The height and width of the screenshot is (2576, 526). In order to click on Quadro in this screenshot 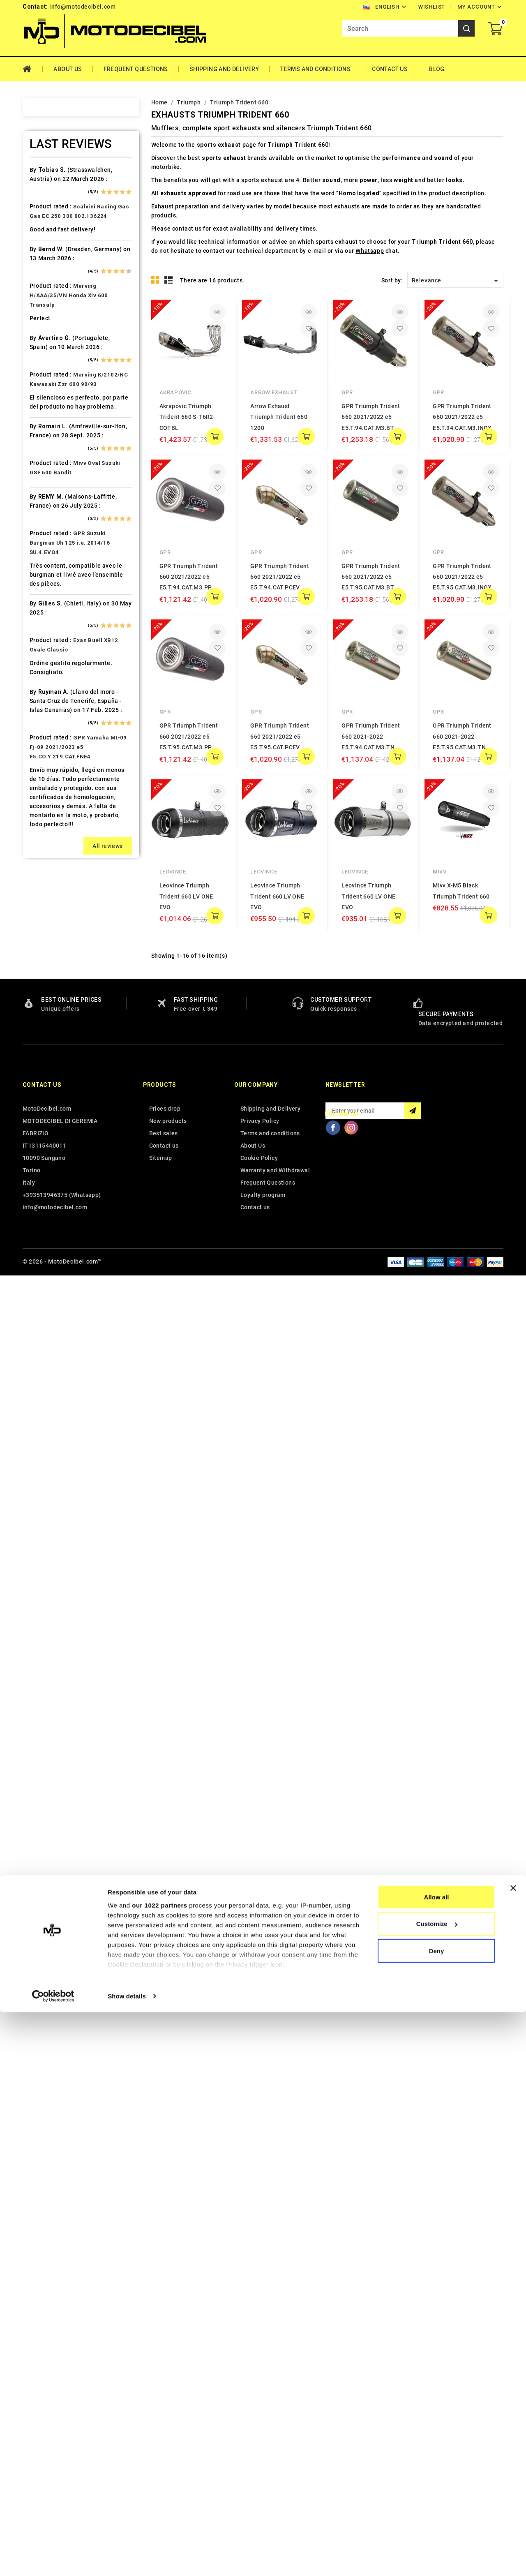, I will do `click(50, 1181)`.